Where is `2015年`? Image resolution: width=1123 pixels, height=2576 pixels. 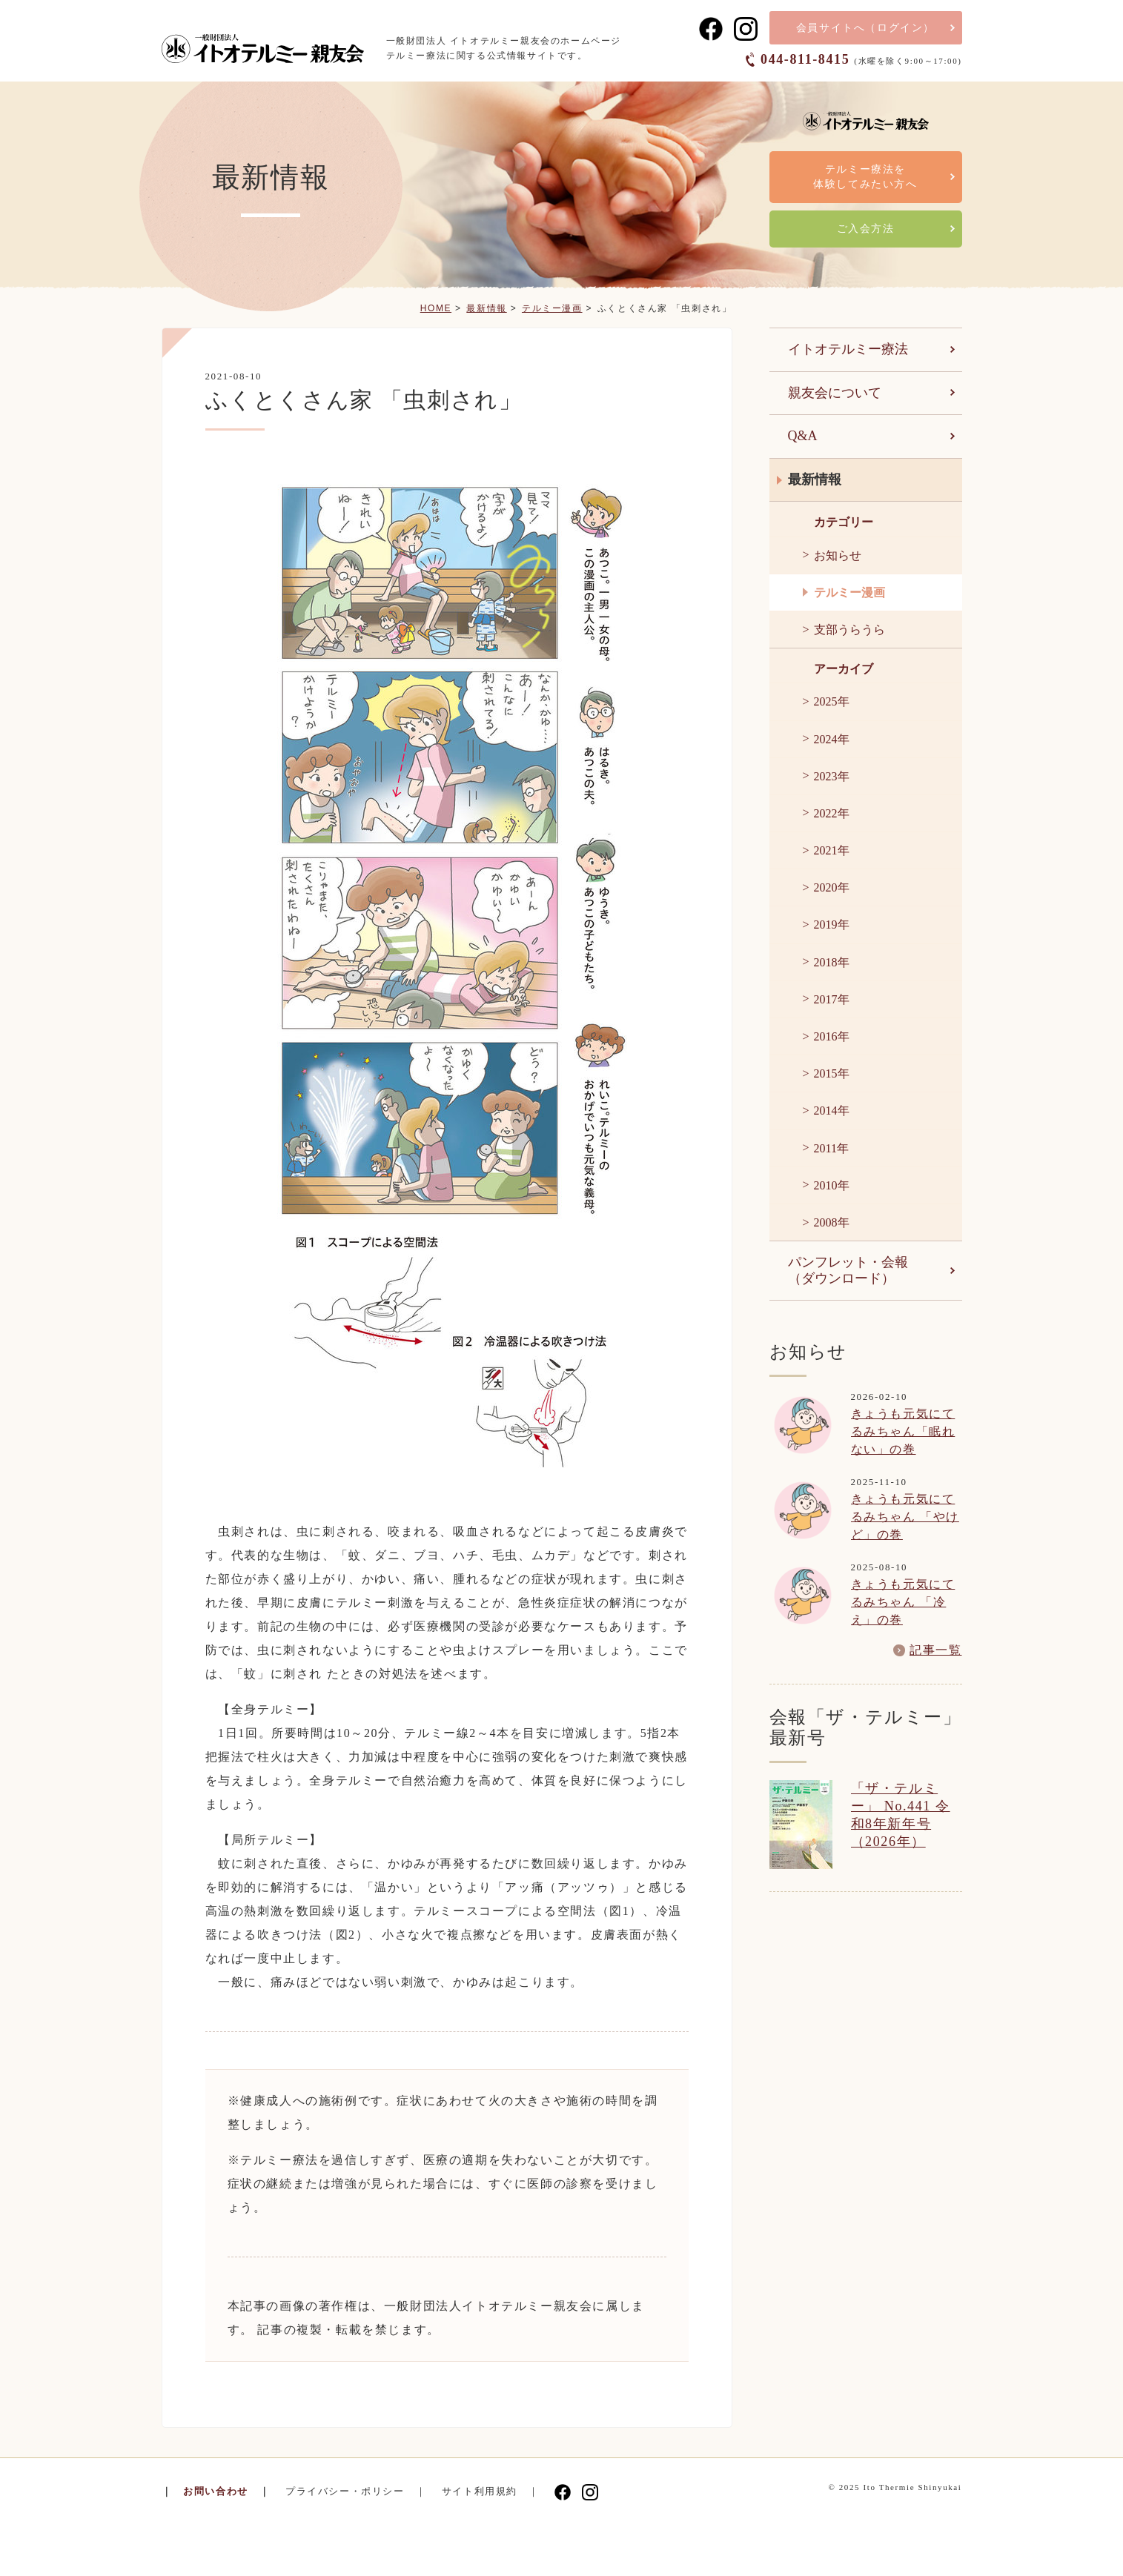
2015年 is located at coordinates (831, 1073).